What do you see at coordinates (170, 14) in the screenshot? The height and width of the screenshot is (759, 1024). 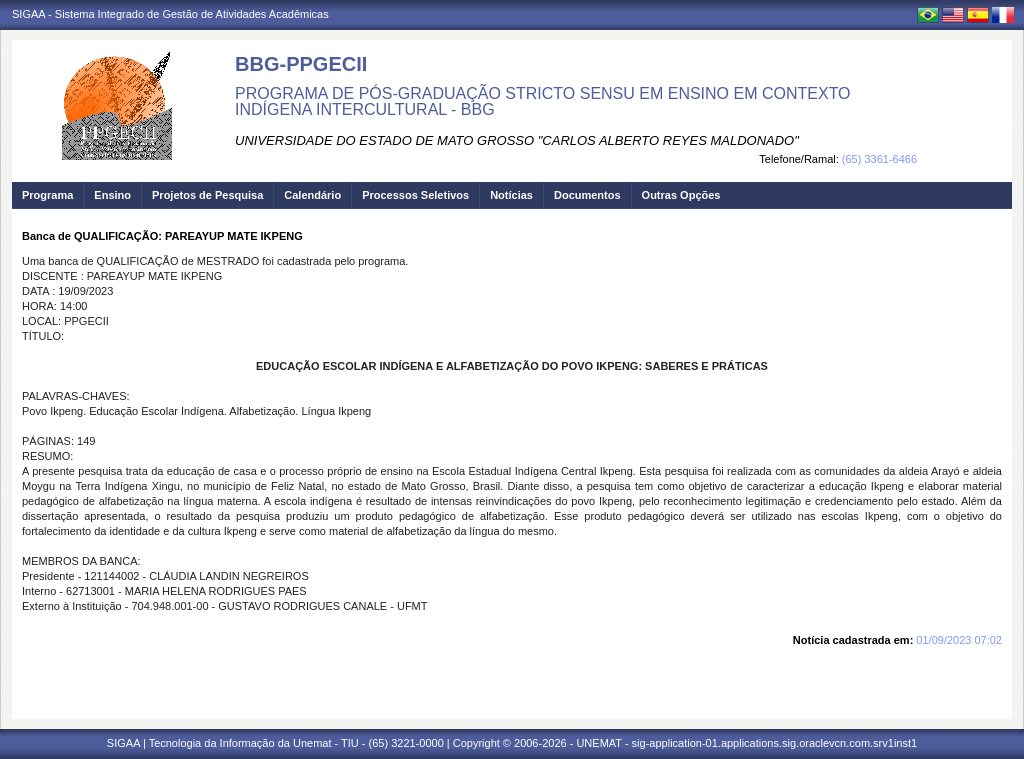 I see `SIGAA - Sistema Integrado de Gestão de Atividades Acadêmicas` at bounding box center [170, 14].